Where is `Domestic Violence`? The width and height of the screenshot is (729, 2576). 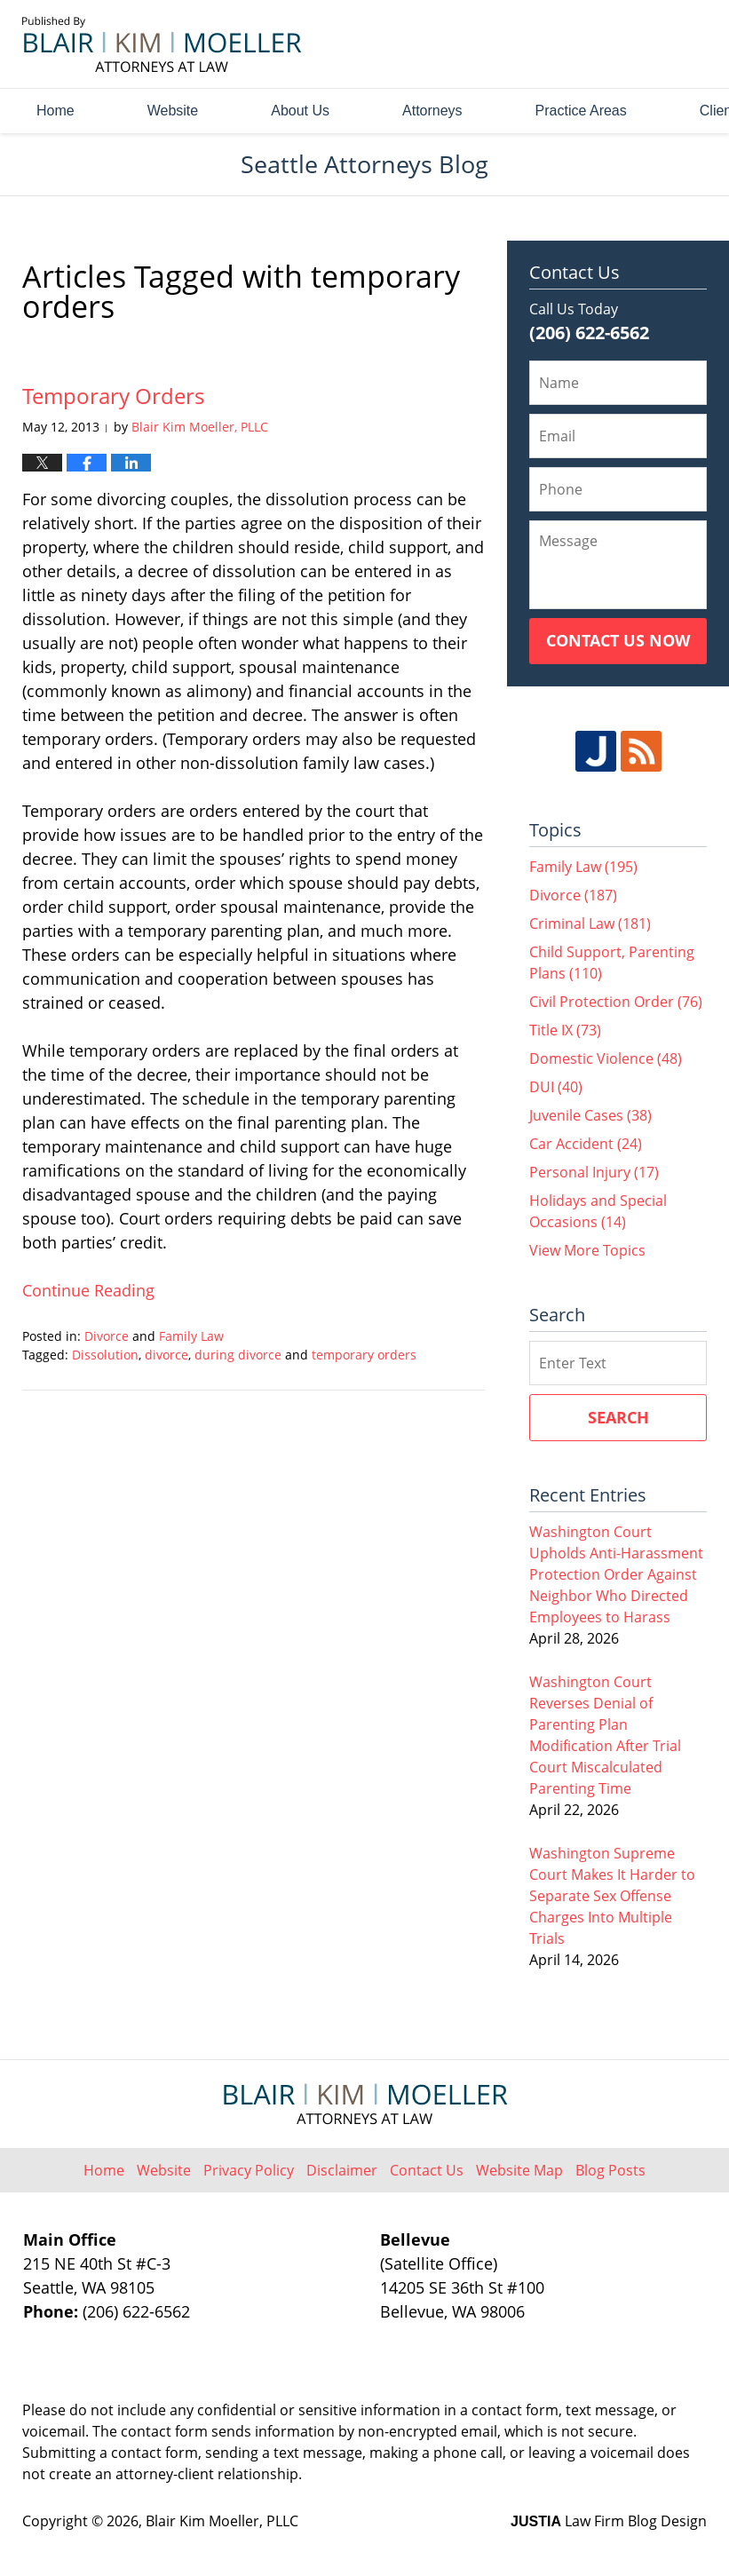 Domestic Violence is located at coordinates (605, 1058).